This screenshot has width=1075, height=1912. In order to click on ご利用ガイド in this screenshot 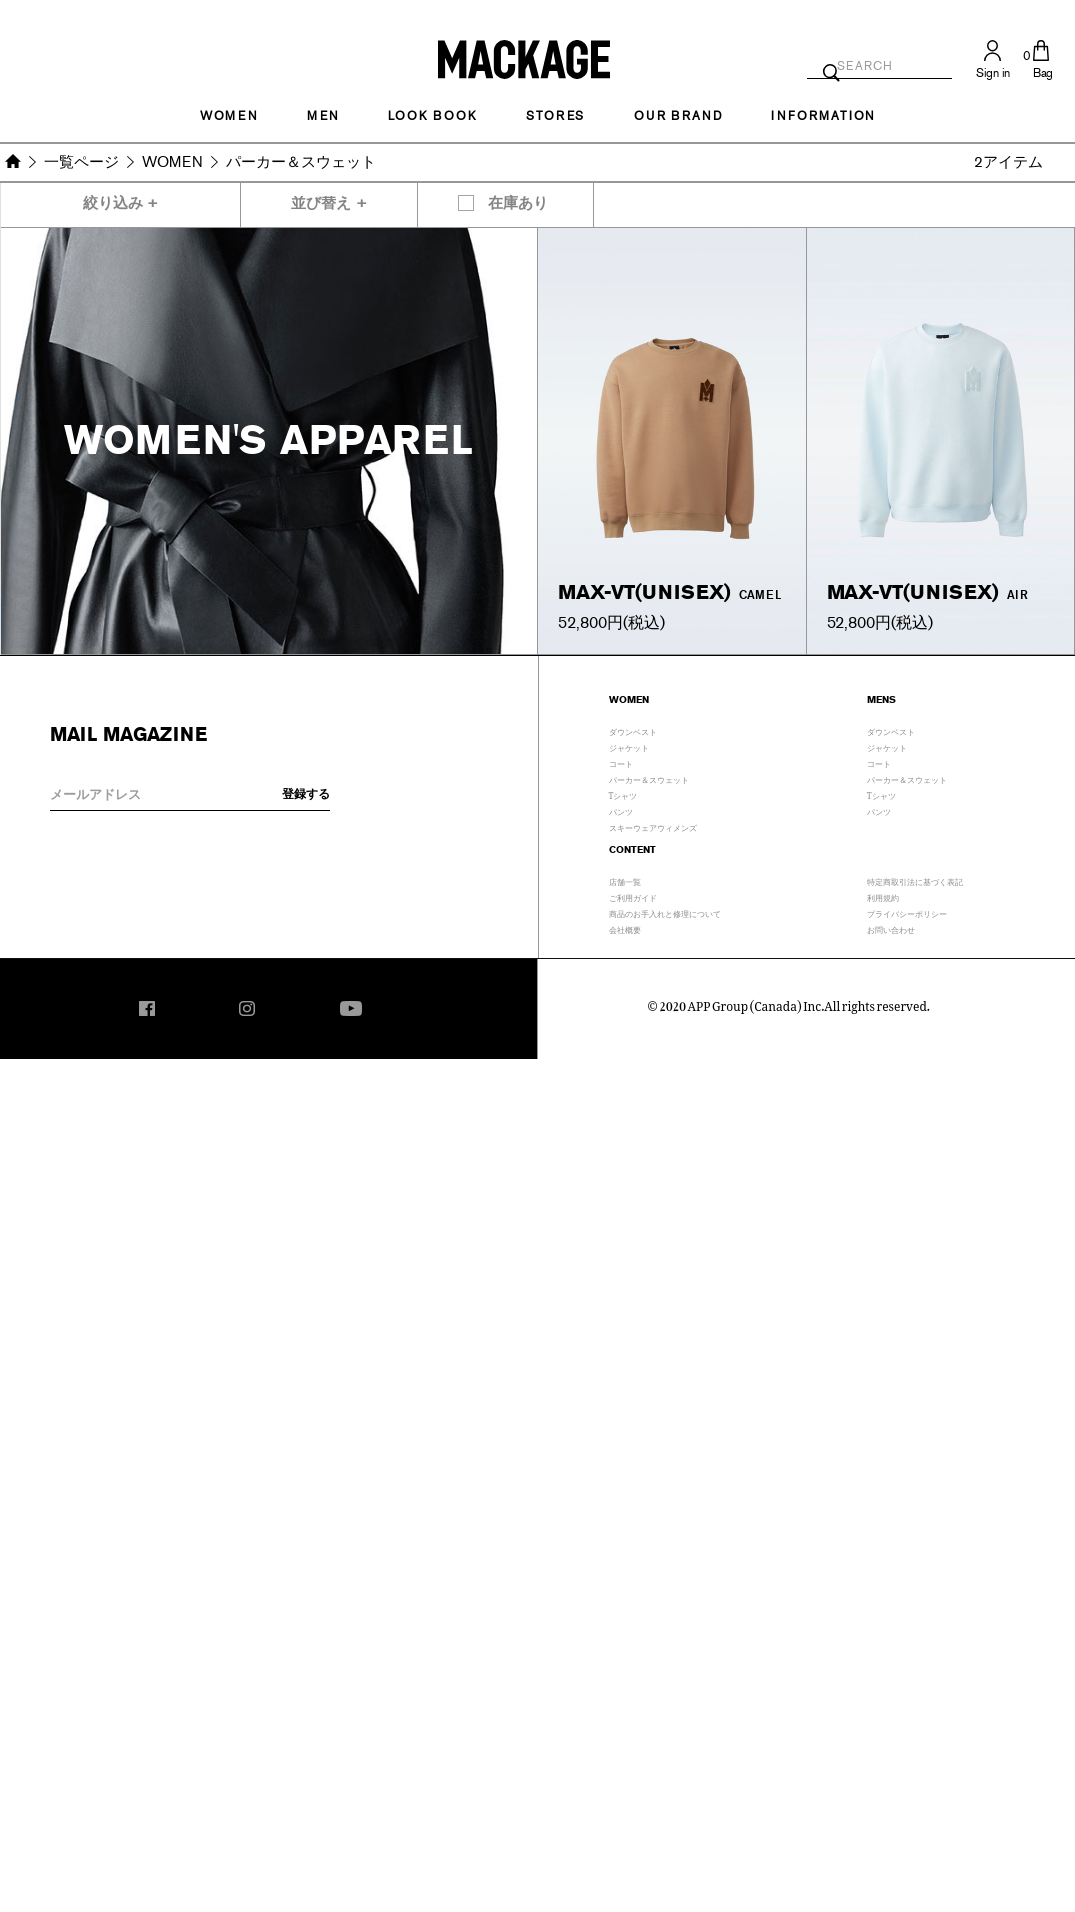, I will do `click(633, 896)`.